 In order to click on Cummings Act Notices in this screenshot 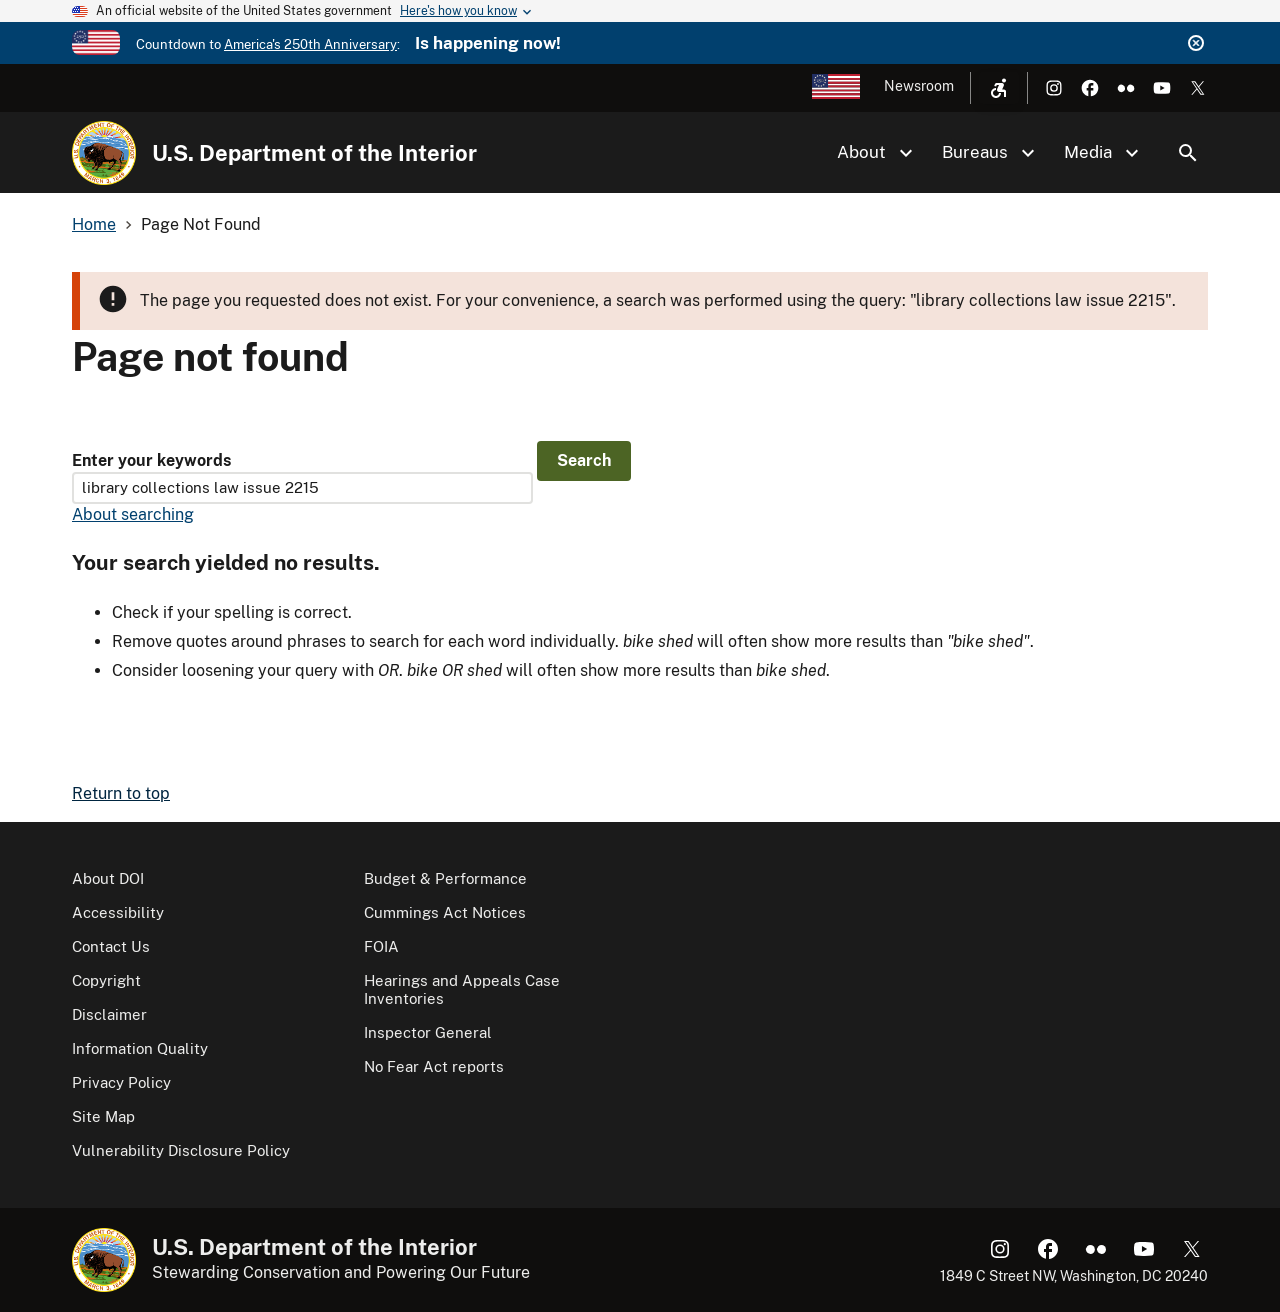, I will do `click(445, 912)`.